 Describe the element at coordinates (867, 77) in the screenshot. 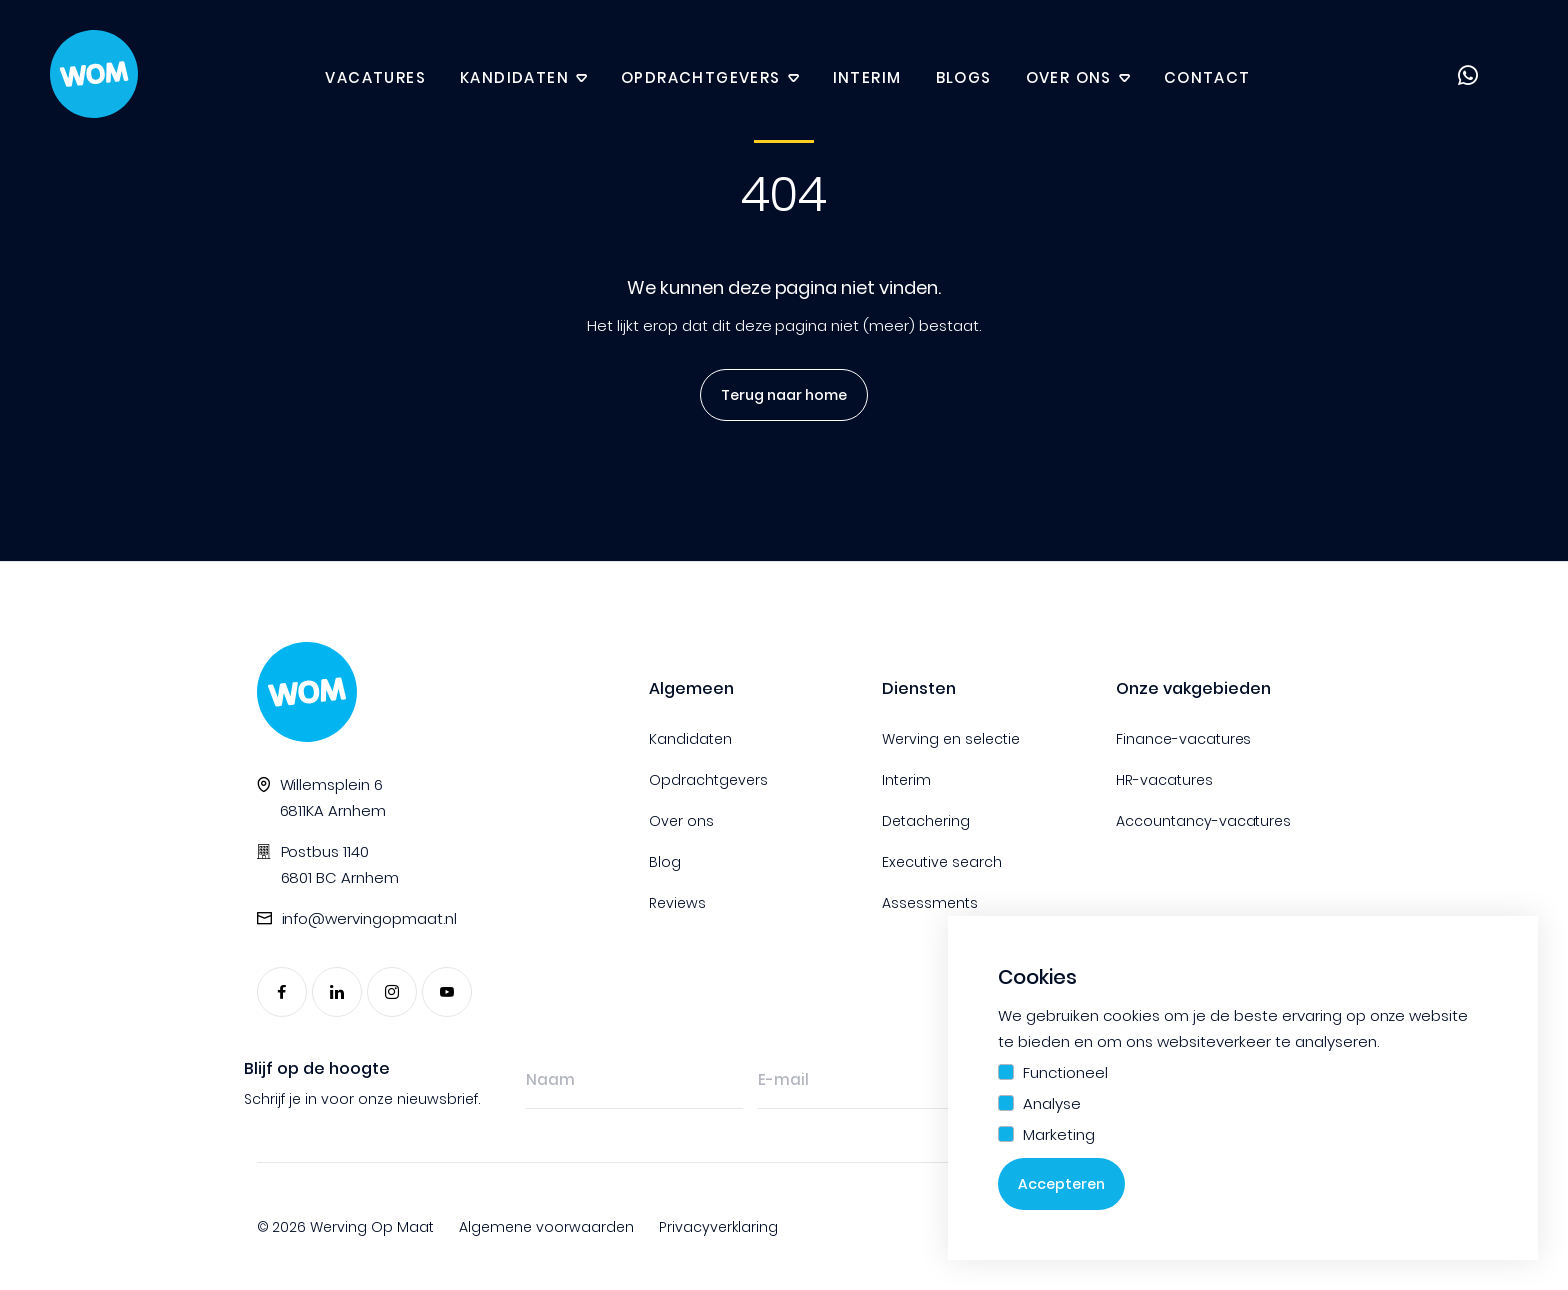

I see `Interim` at that location.